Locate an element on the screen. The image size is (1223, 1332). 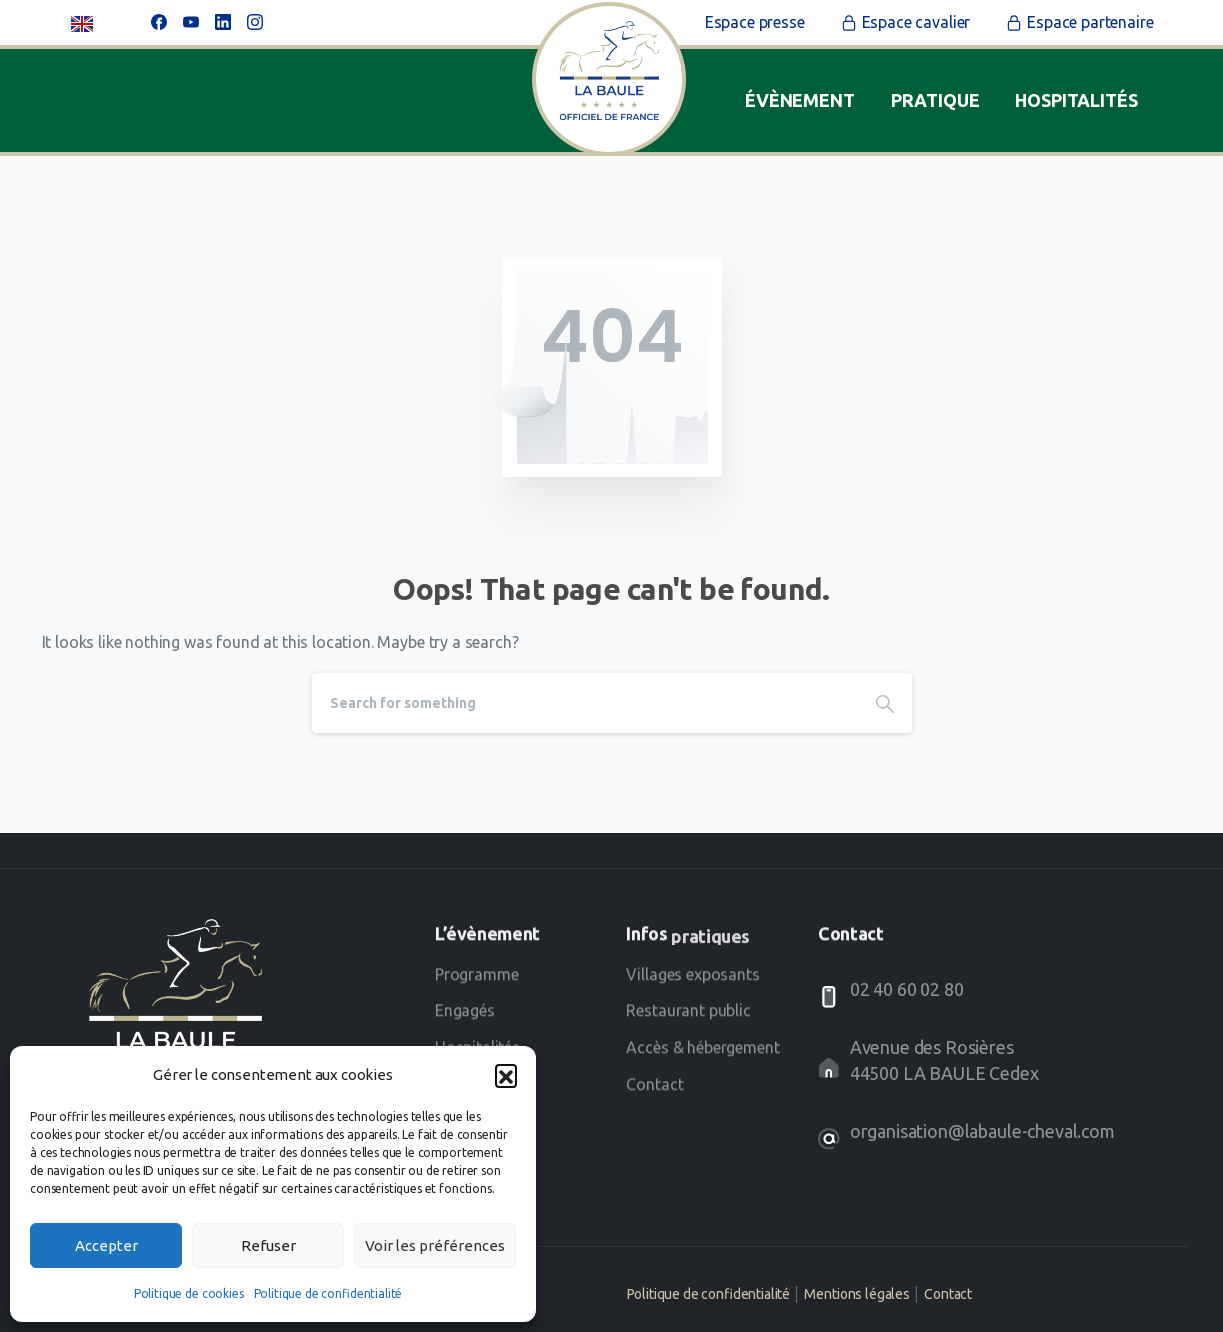
Refuser is located at coordinates (268, 1245).